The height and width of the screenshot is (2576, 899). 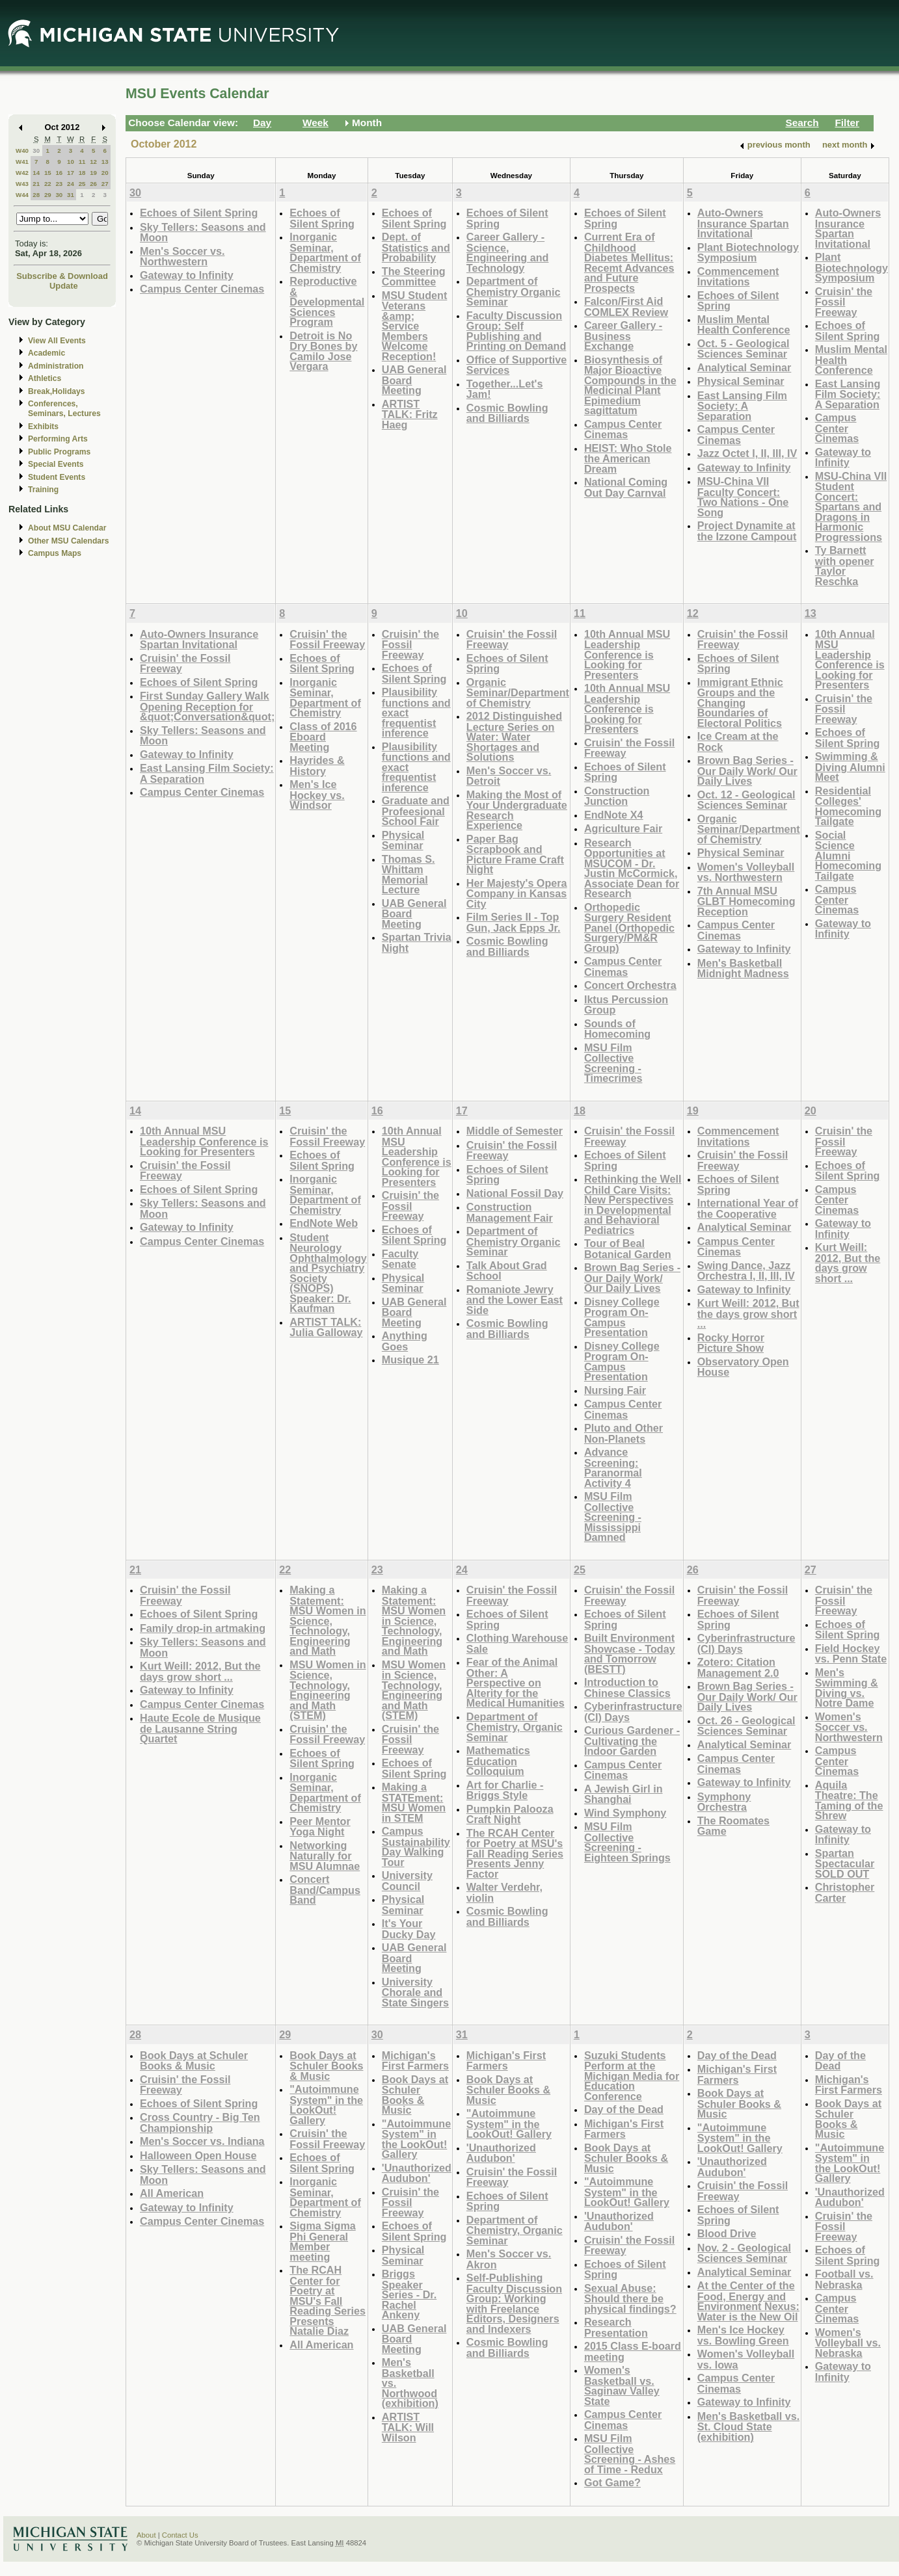 I want to click on Zotero: Citation Management 2.0, so click(x=738, y=1667).